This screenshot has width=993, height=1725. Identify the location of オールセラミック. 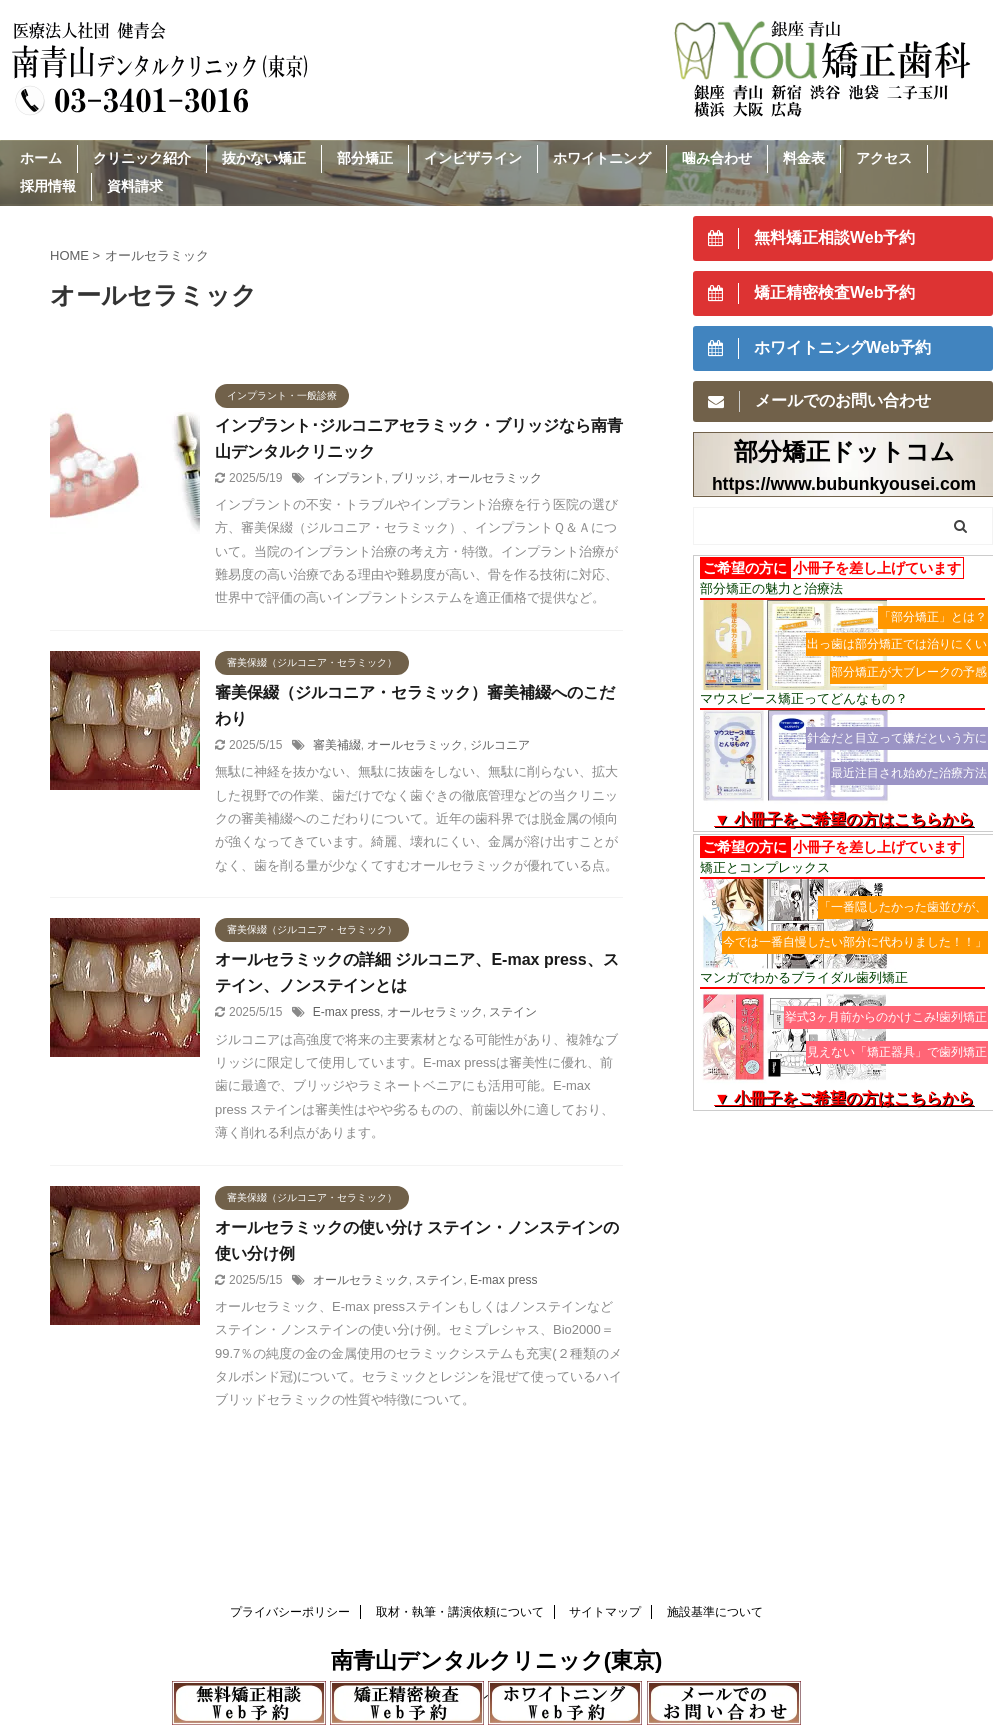
(494, 478).